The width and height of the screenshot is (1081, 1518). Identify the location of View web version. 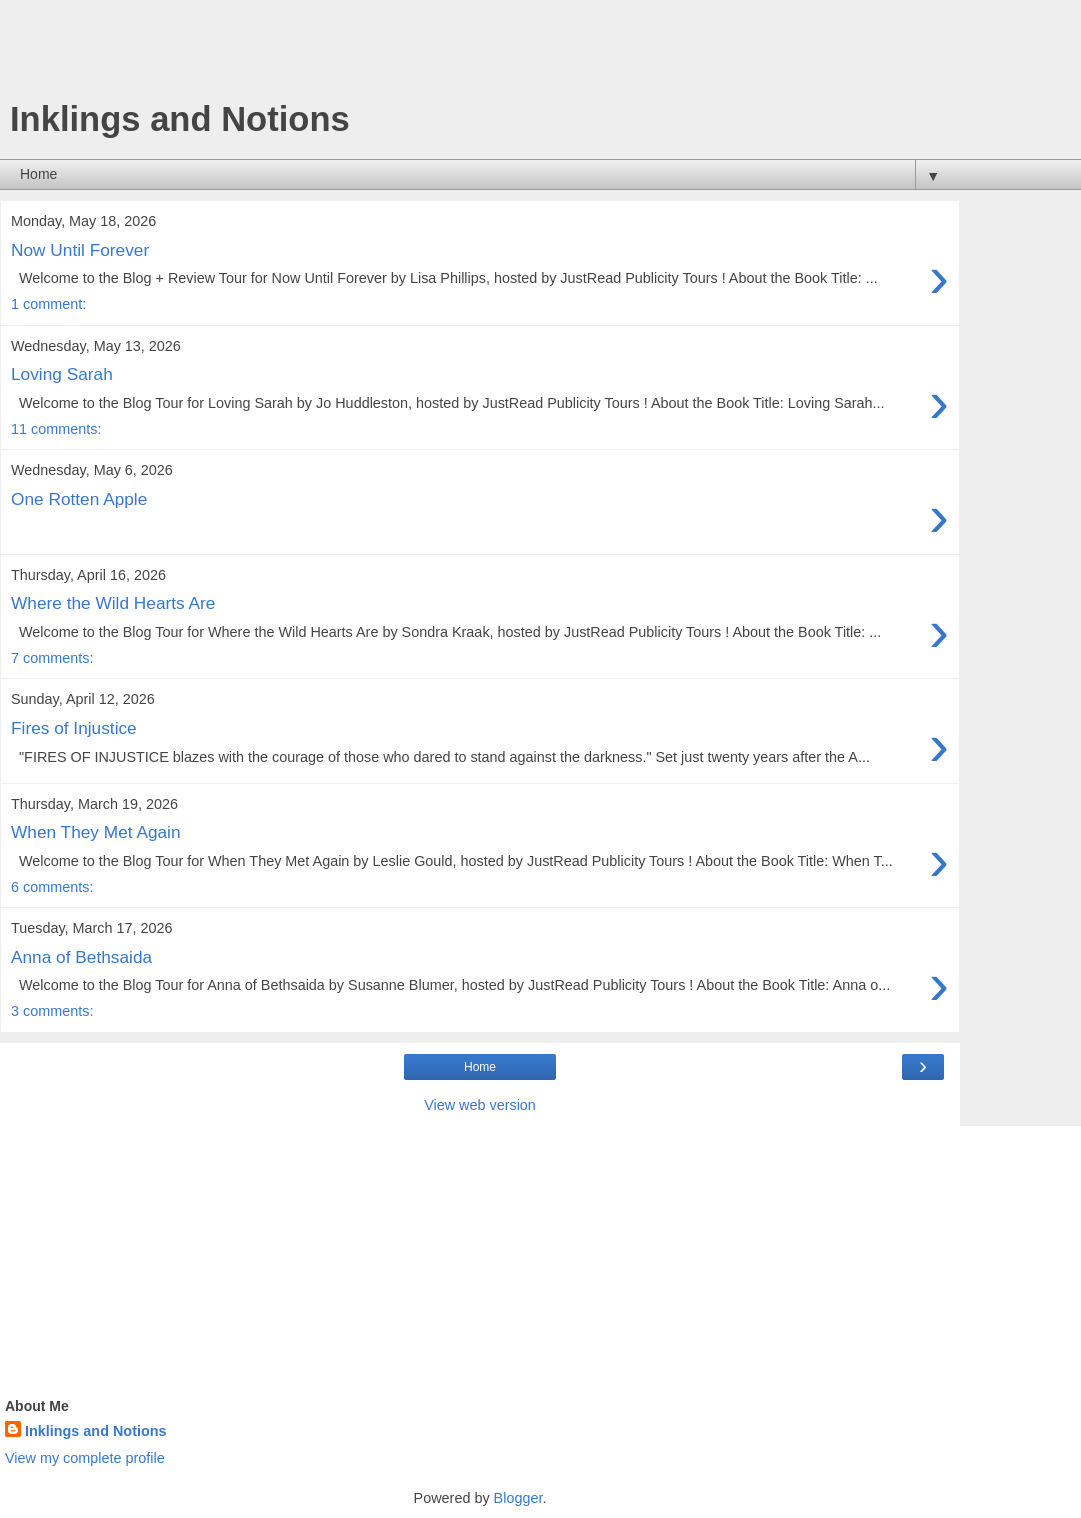
(480, 1105).